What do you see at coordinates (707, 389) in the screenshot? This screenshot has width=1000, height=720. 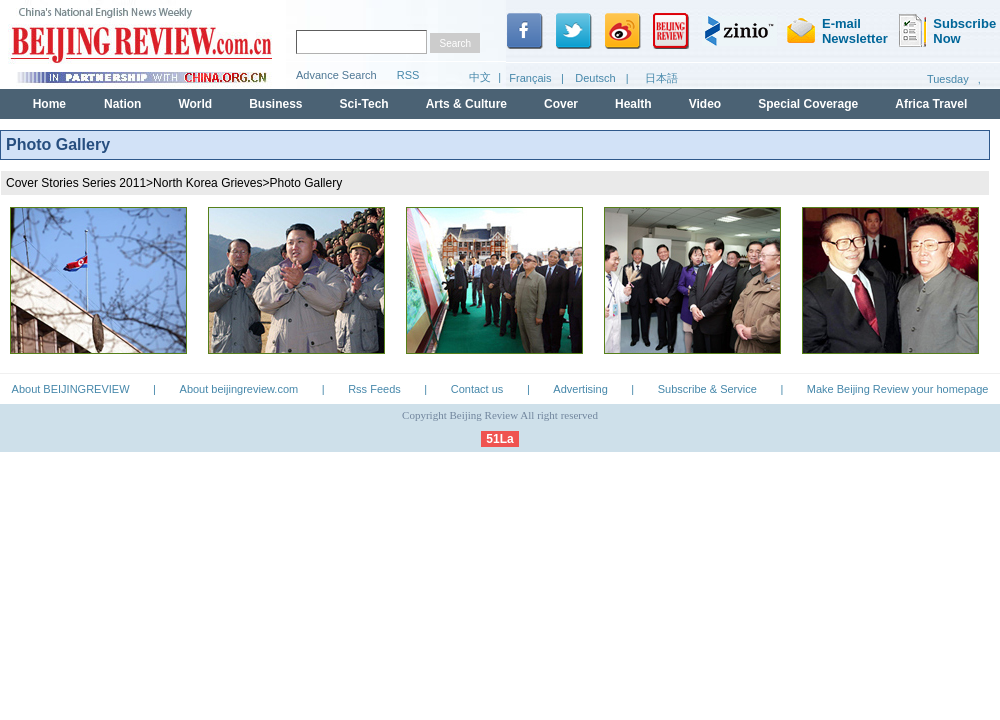 I see `Subscribe & Service` at bounding box center [707, 389].